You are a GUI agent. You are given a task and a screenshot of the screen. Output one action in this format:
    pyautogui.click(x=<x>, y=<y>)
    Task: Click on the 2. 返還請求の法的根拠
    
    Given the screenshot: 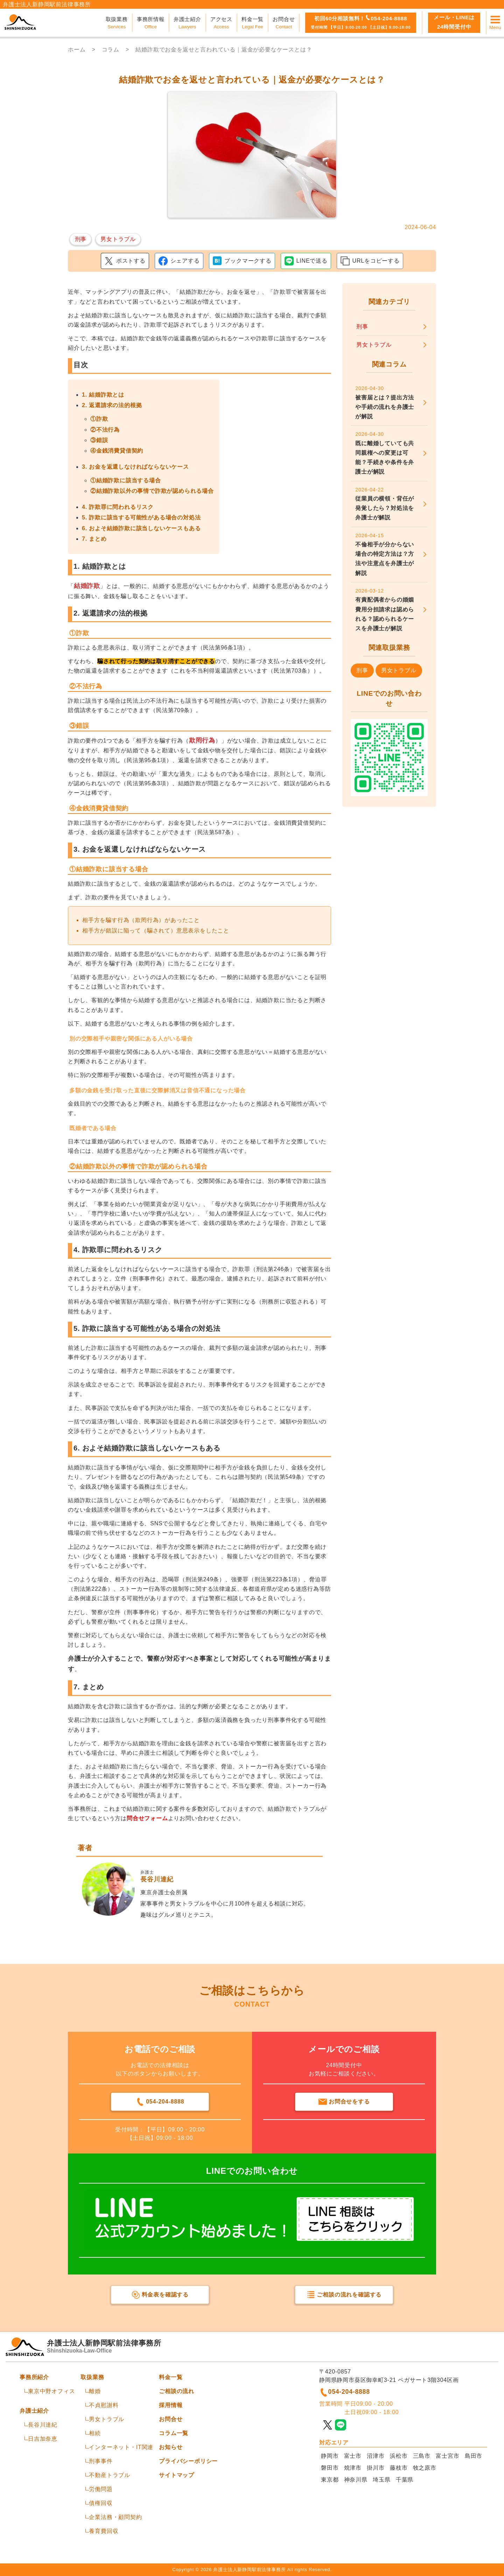 What is the action you would take?
    pyautogui.click(x=112, y=405)
    